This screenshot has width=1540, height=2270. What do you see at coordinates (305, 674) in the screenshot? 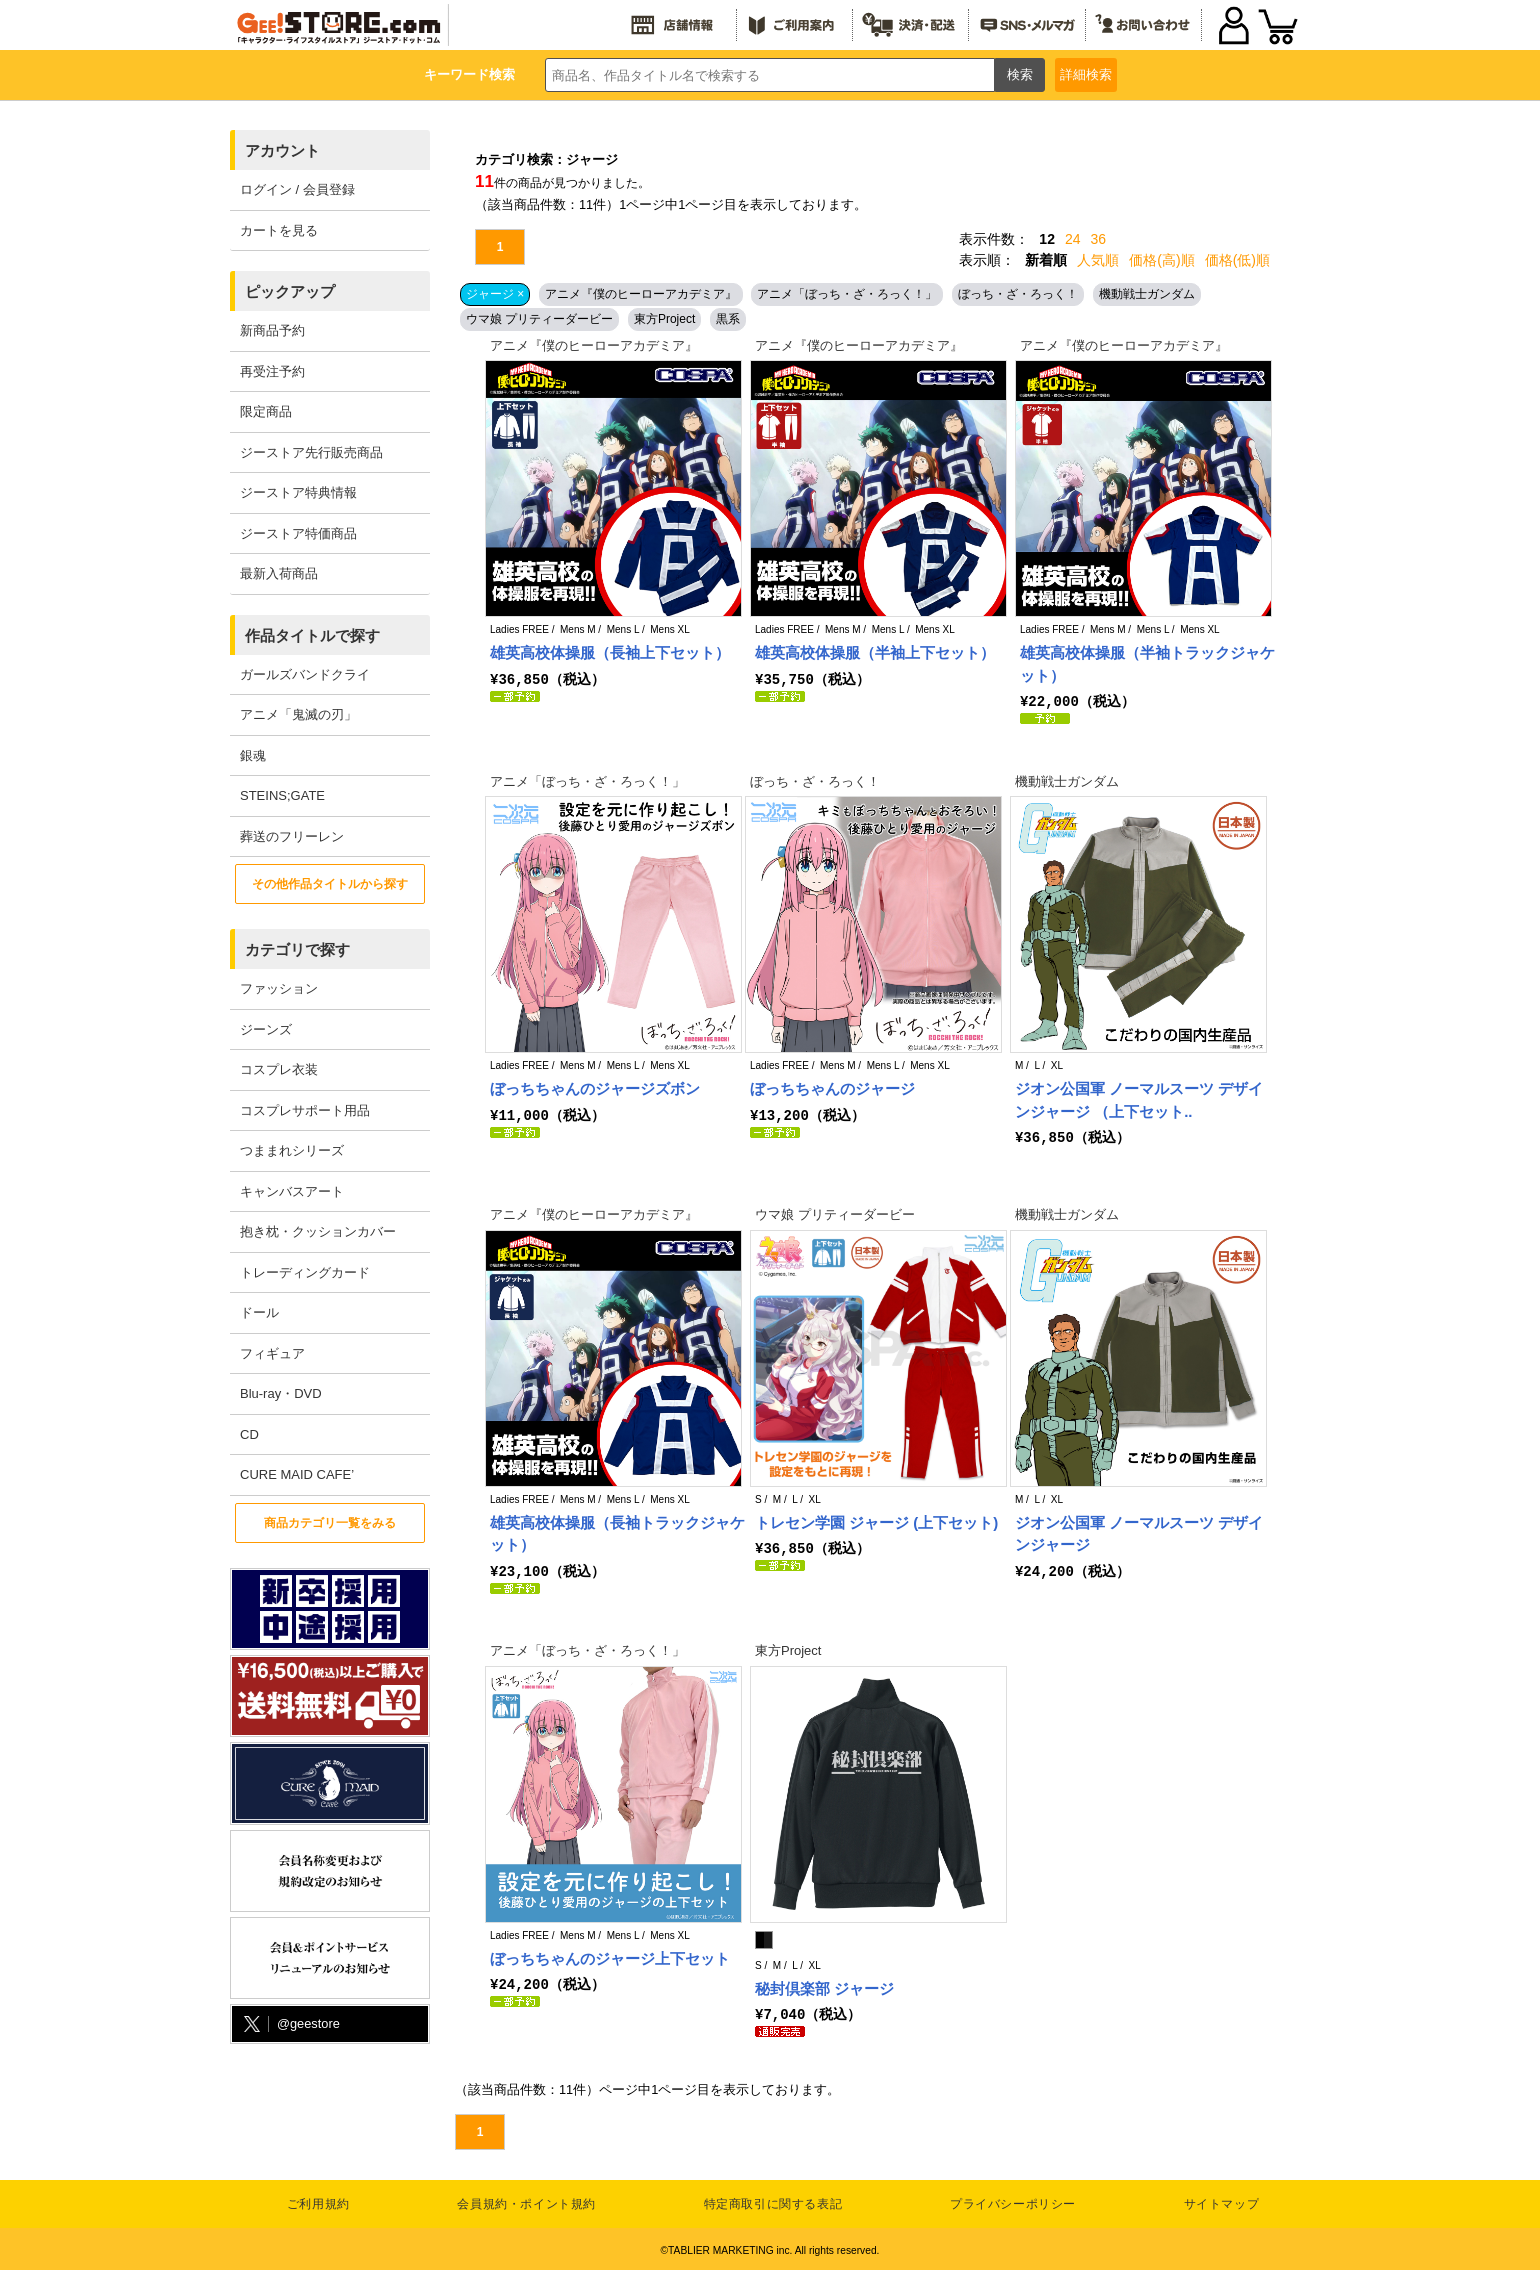
I see `ガールズバンドクライ` at bounding box center [305, 674].